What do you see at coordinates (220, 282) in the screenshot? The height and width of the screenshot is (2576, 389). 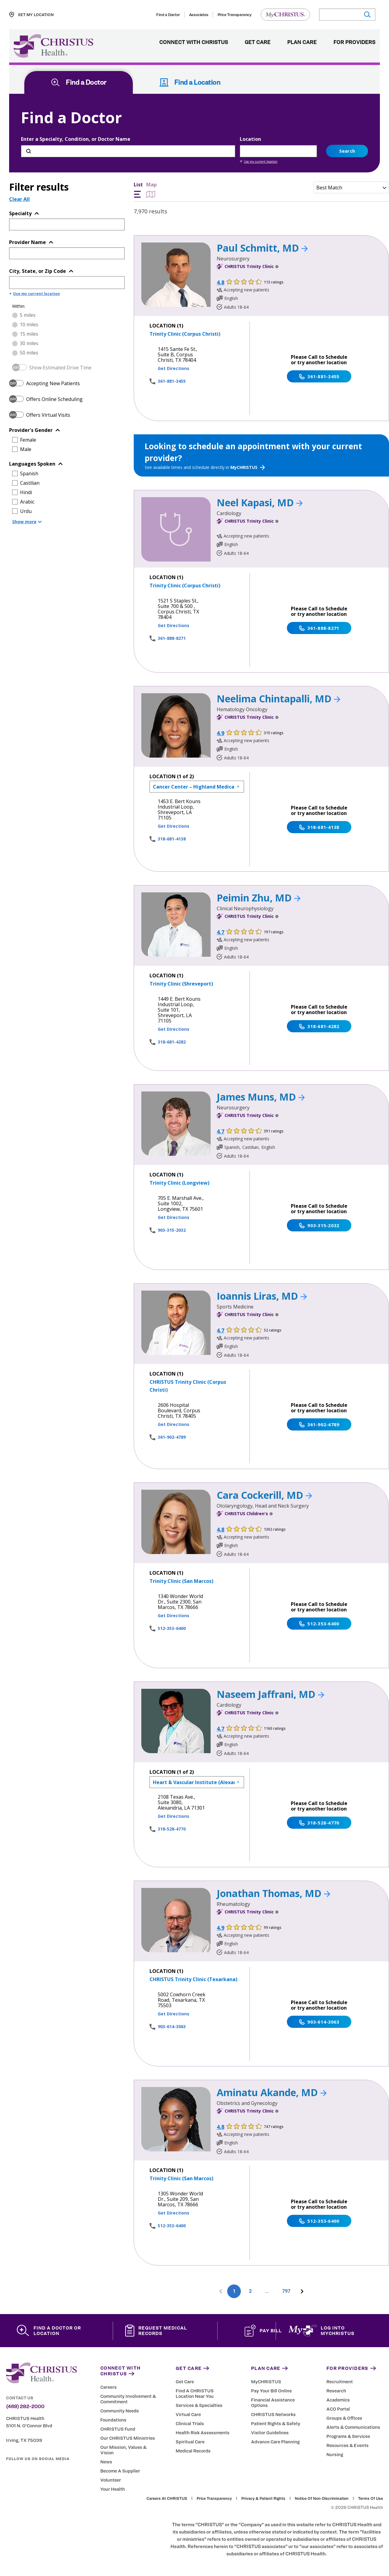 I see `4.8` at bounding box center [220, 282].